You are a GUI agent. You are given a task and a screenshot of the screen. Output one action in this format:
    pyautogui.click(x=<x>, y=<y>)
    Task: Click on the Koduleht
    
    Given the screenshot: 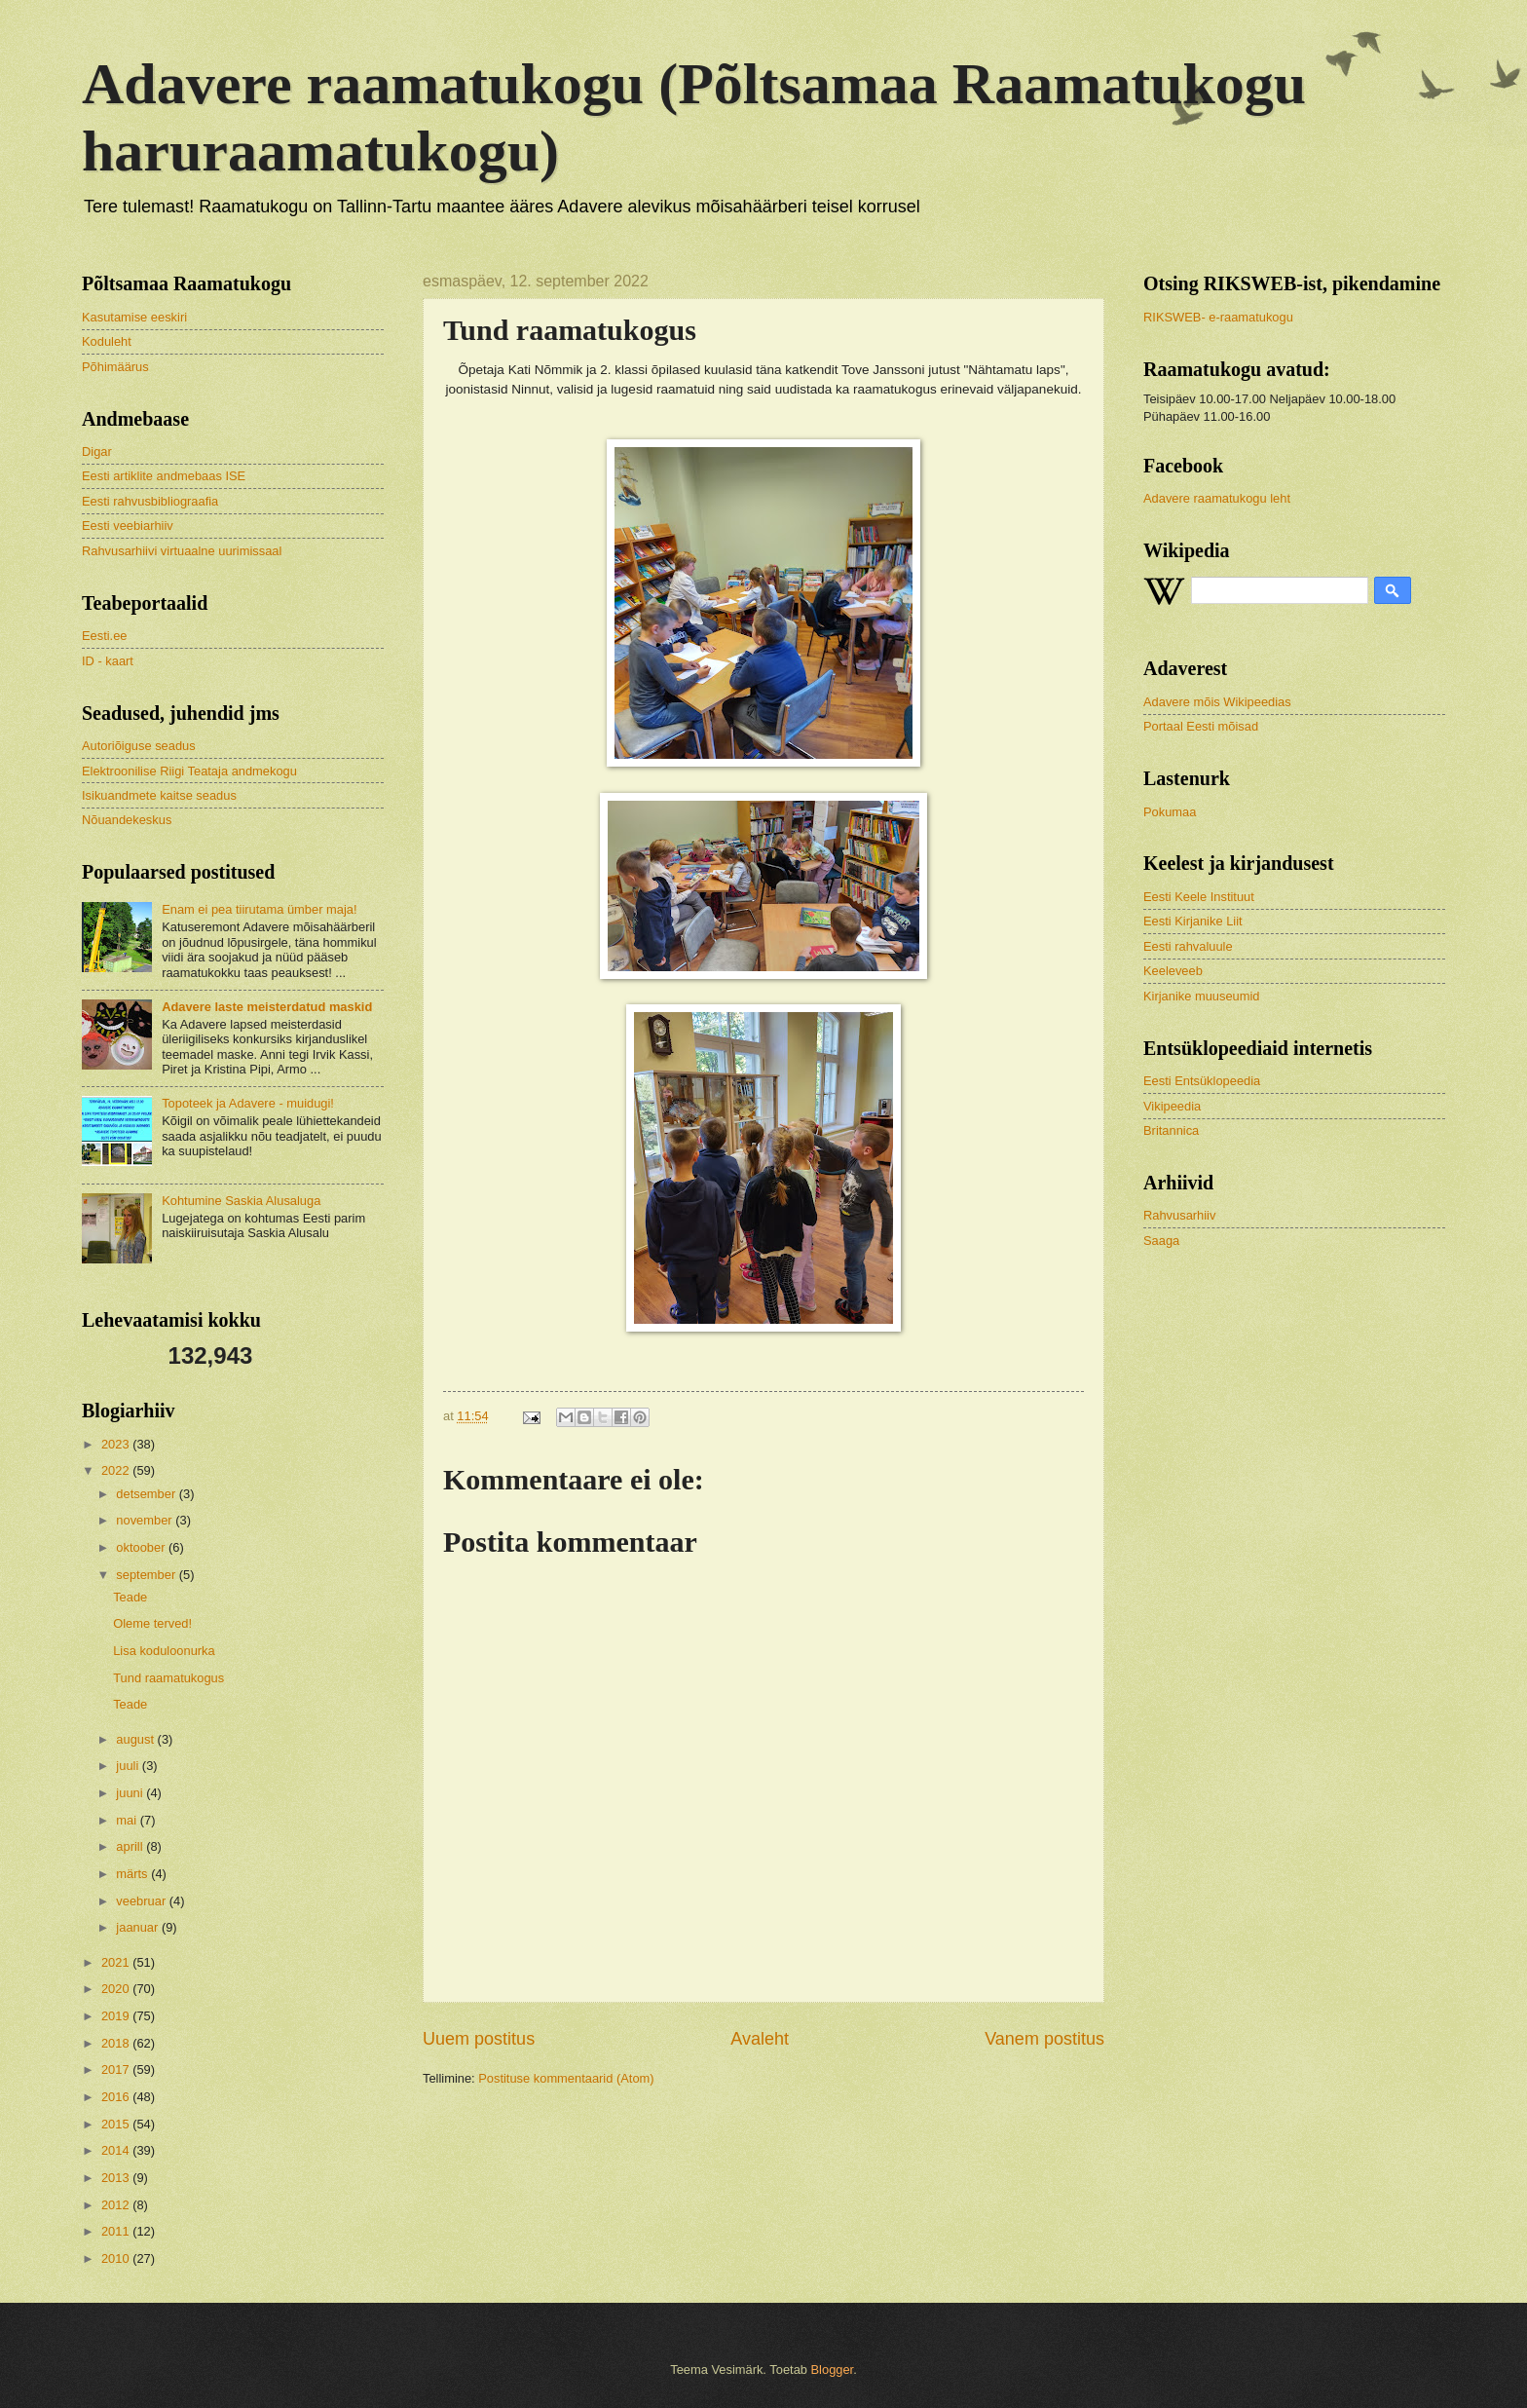 What is the action you would take?
    pyautogui.click(x=106, y=341)
    